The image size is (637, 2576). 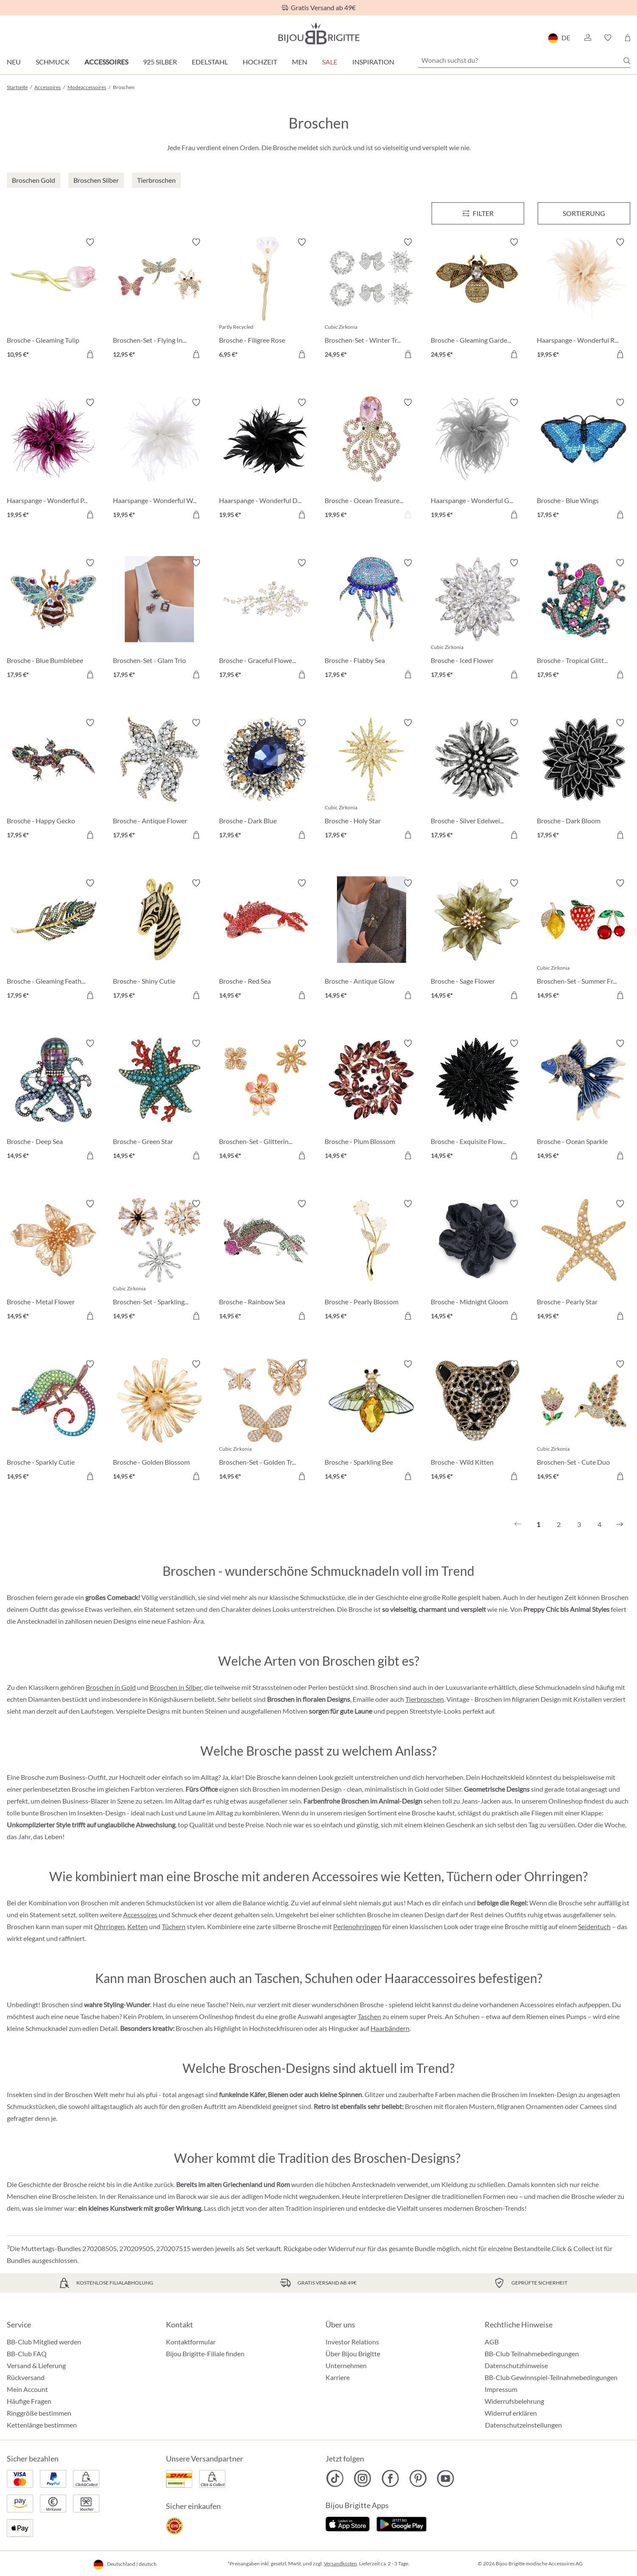 What do you see at coordinates (371, 780) in the screenshot?
I see `[Brosche - Holy Star 17,95 €]` at bounding box center [371, 780].